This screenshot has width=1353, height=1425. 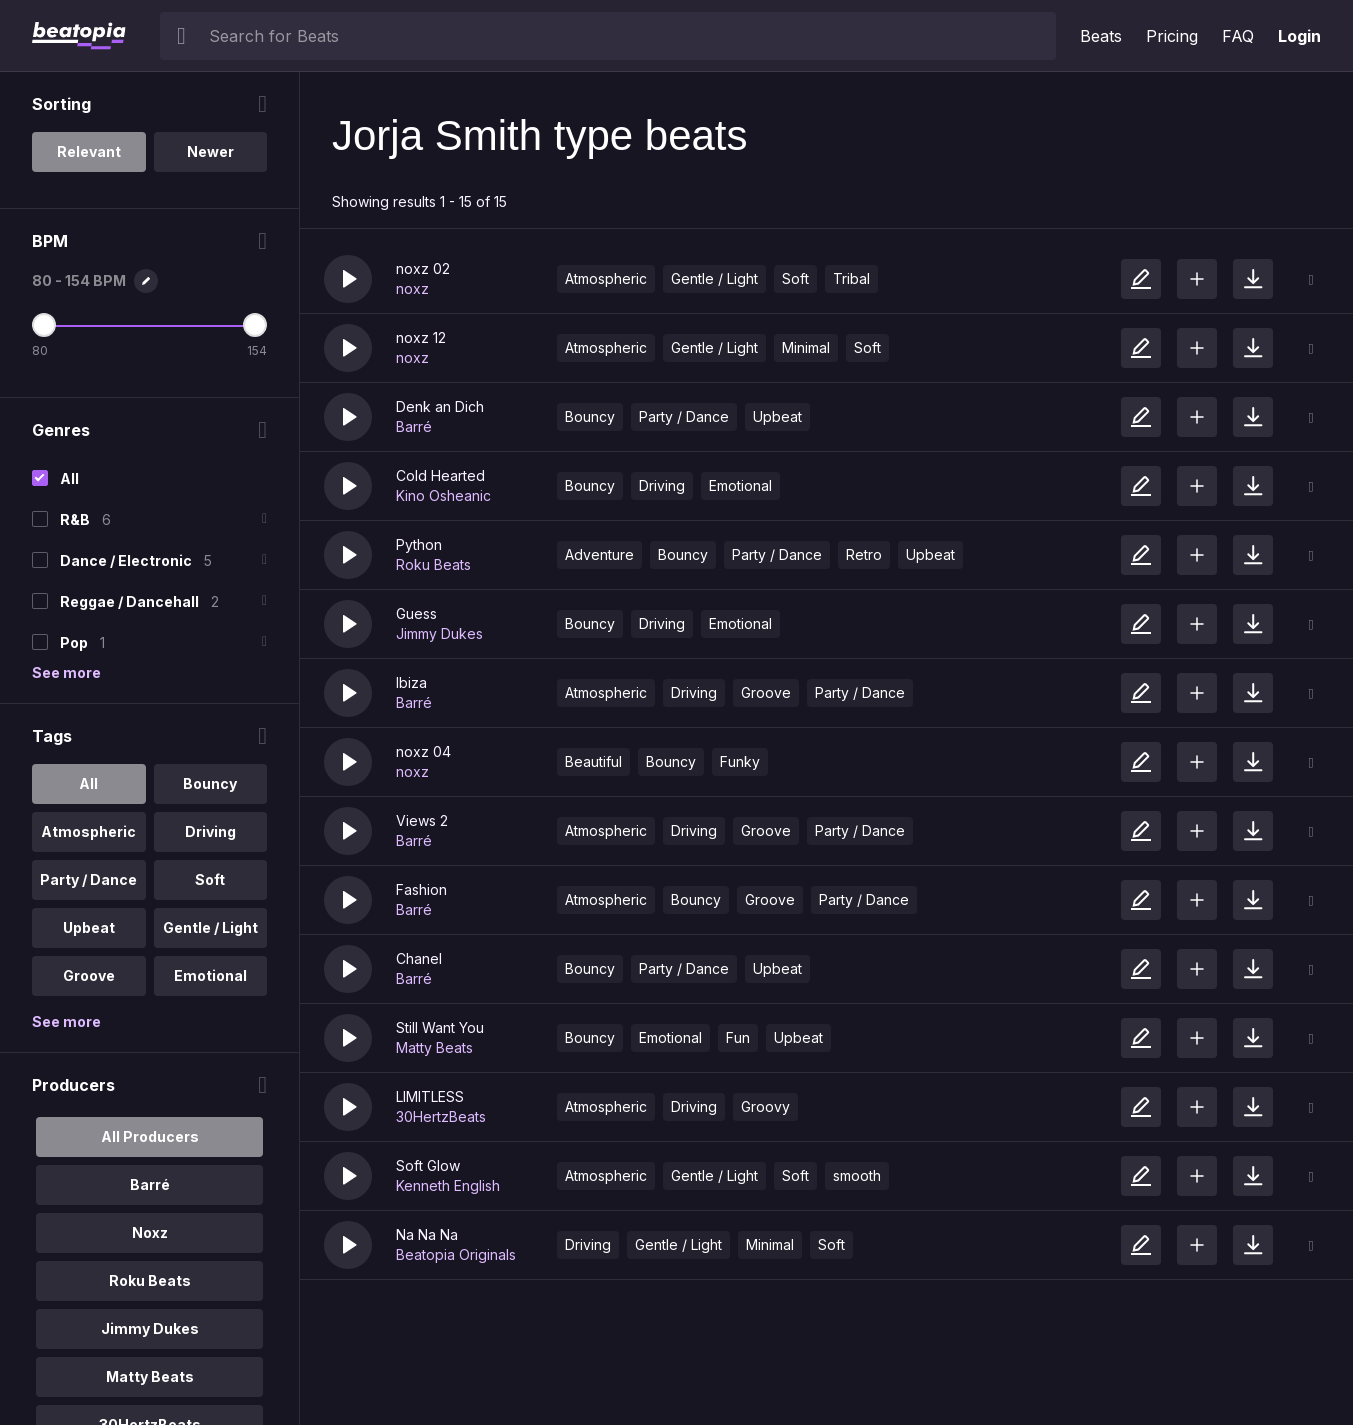 What do you see at coordinates (434, 1047) in the screenshot?
I see `Matty Beats` at bounding box center [434, 1047].